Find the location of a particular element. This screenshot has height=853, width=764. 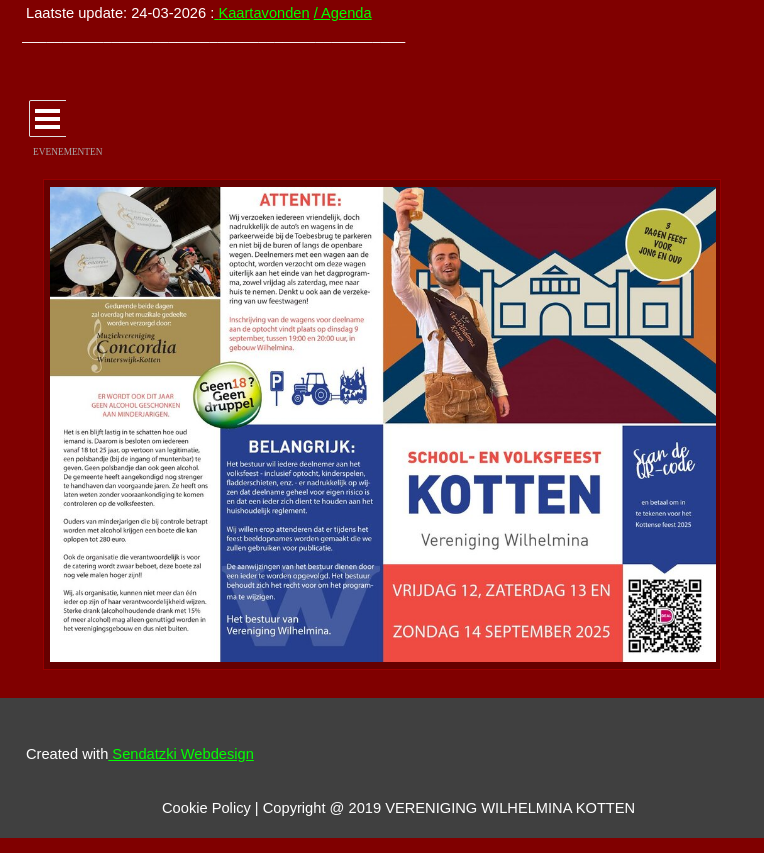

[Menu weergeven] is located at coordinates (47, 118).